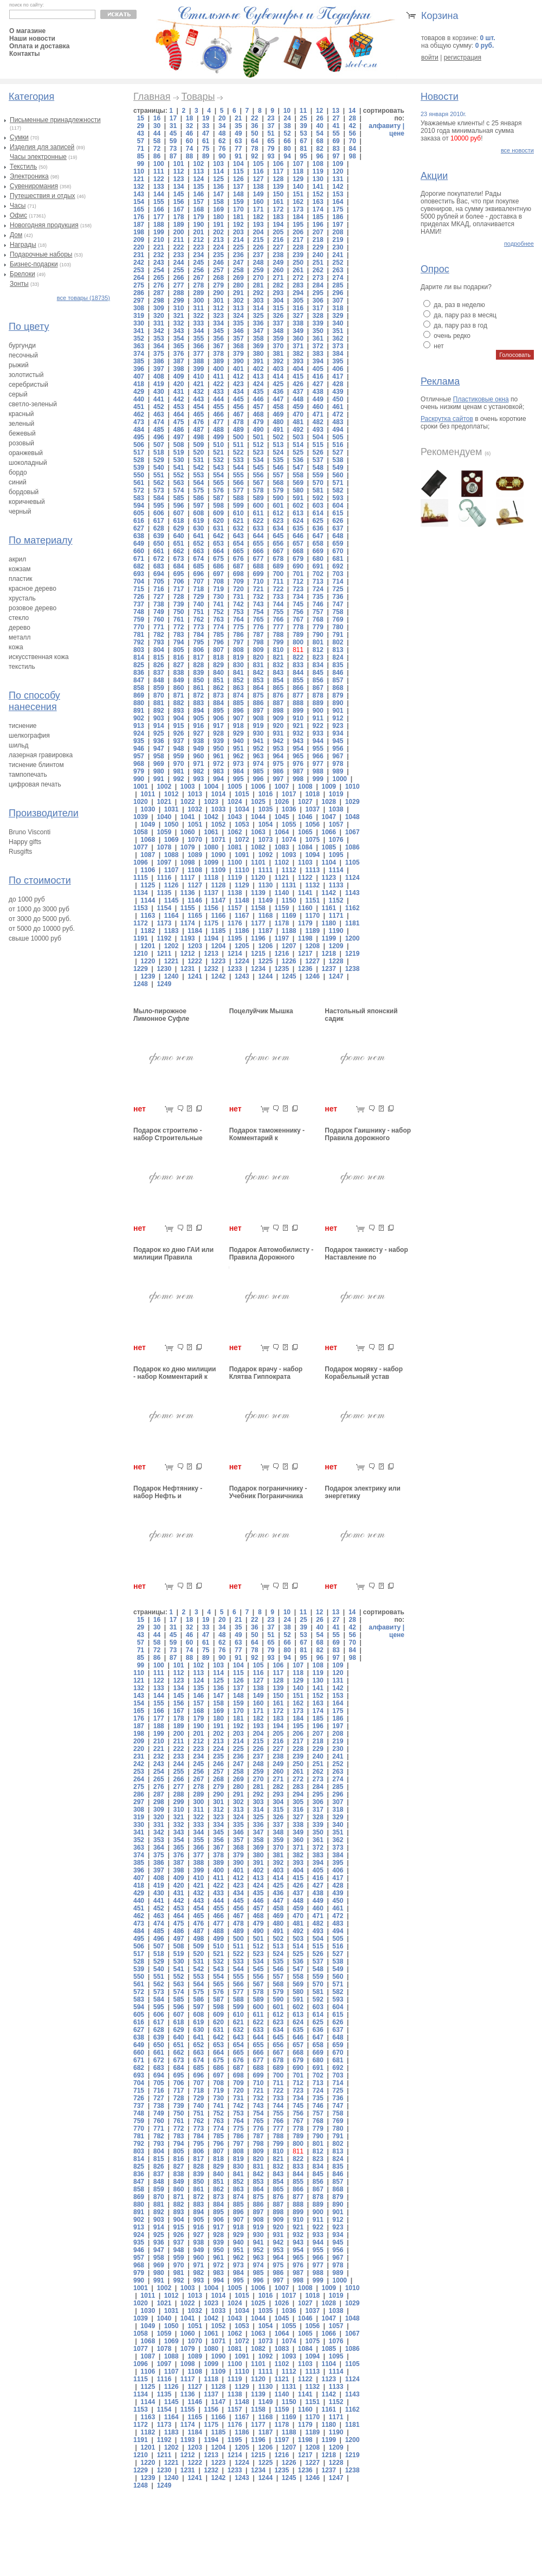 The height and width of the screenshot is (2576, 542). What do you see at coordinates (238, 369) in the screenshot?
I see `401` at bounding box center [238, 369].